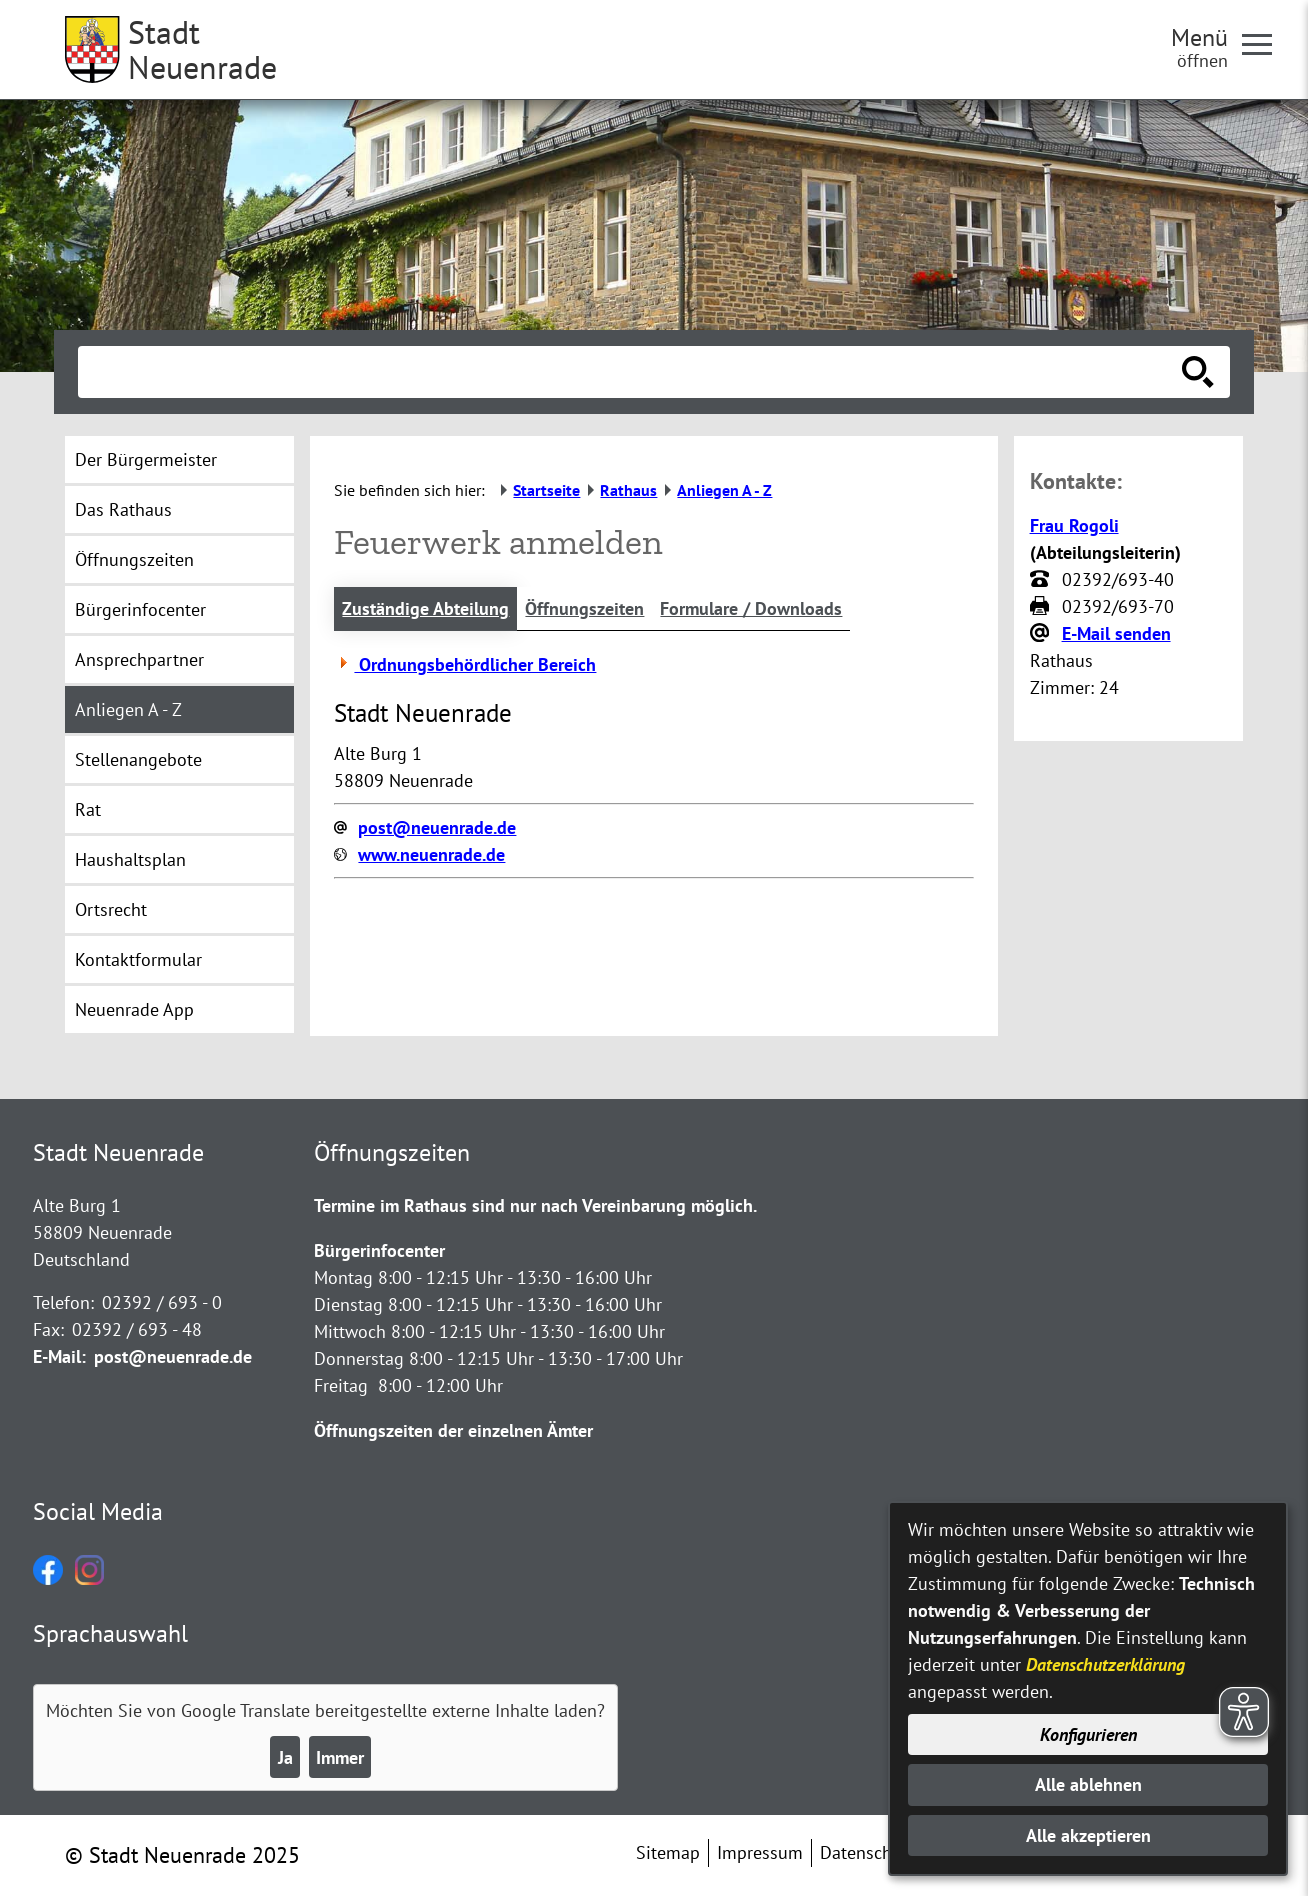 This screenshot has width=1308, height=1896. Describe the element at coordinates (59, 1356) in the screenshot. I see `E-Mail:` at that location.